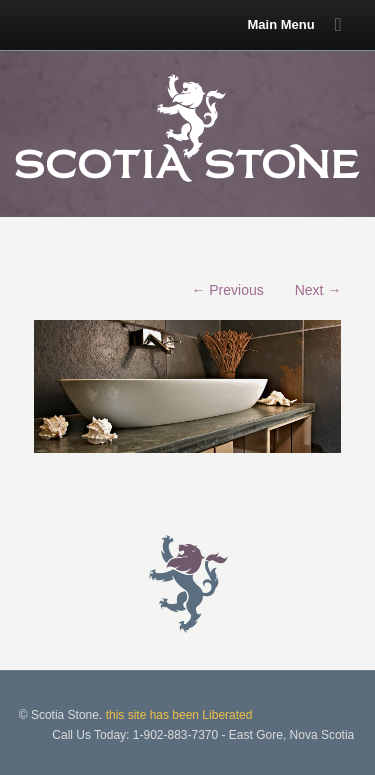 This screenshot has height=775, width=375. Describe the element at coordinates (227, 290) in the screenshot. I see `← Previous` at that location.